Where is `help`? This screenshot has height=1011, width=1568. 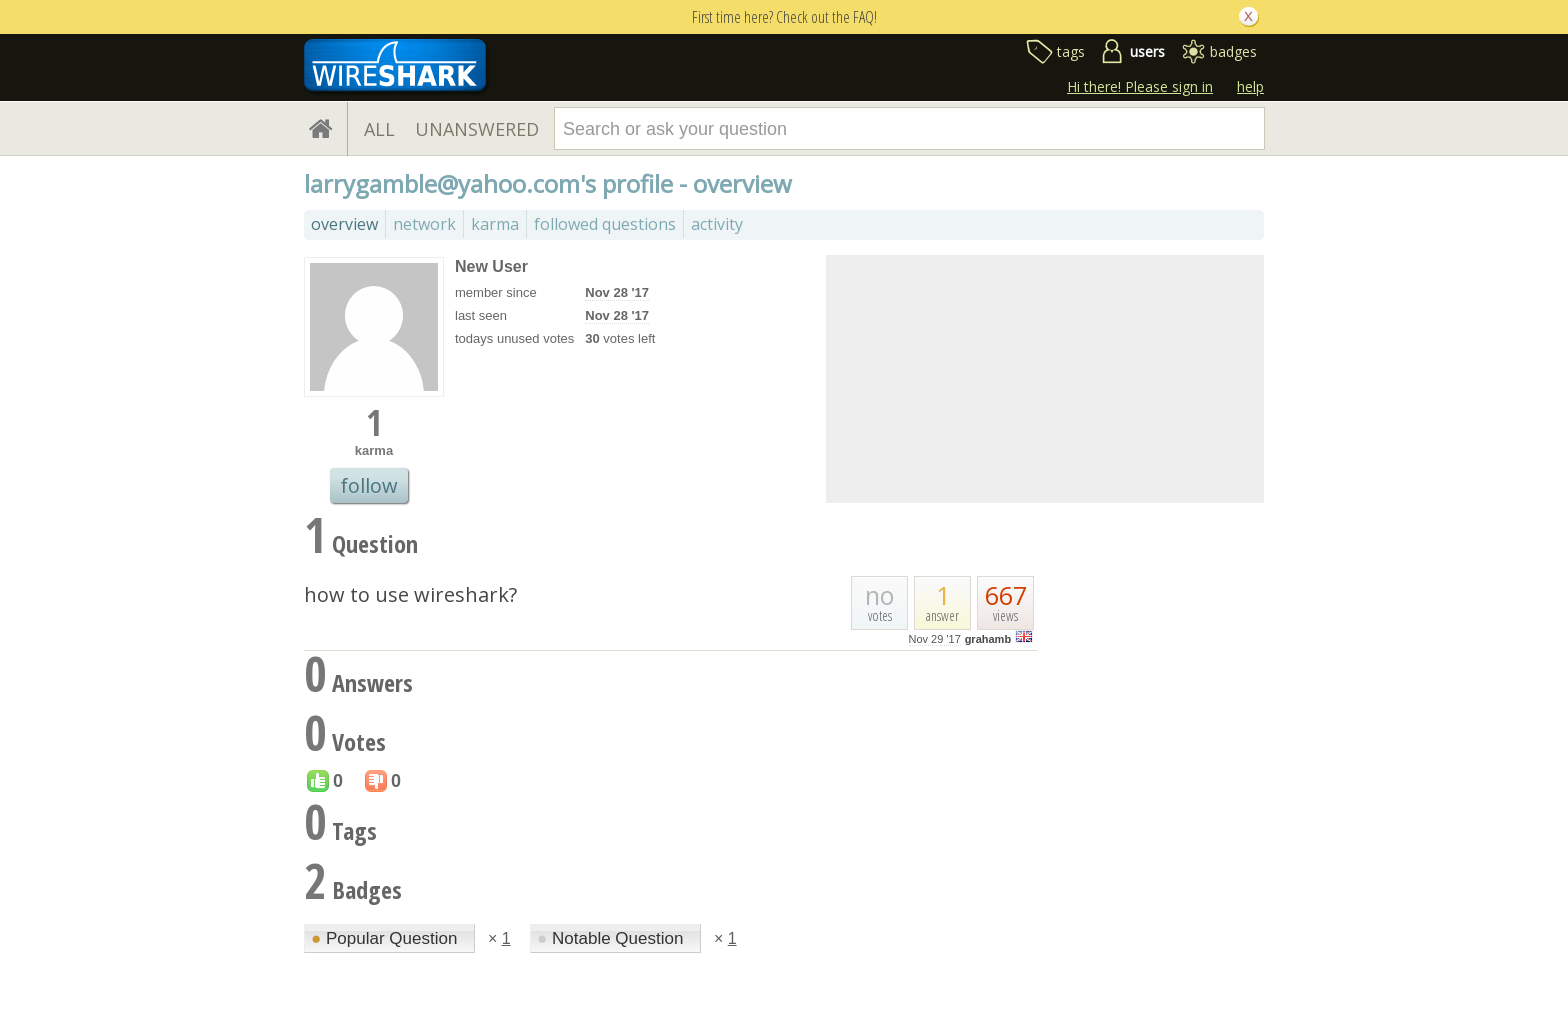
help is located at coordinates (1250, 86).